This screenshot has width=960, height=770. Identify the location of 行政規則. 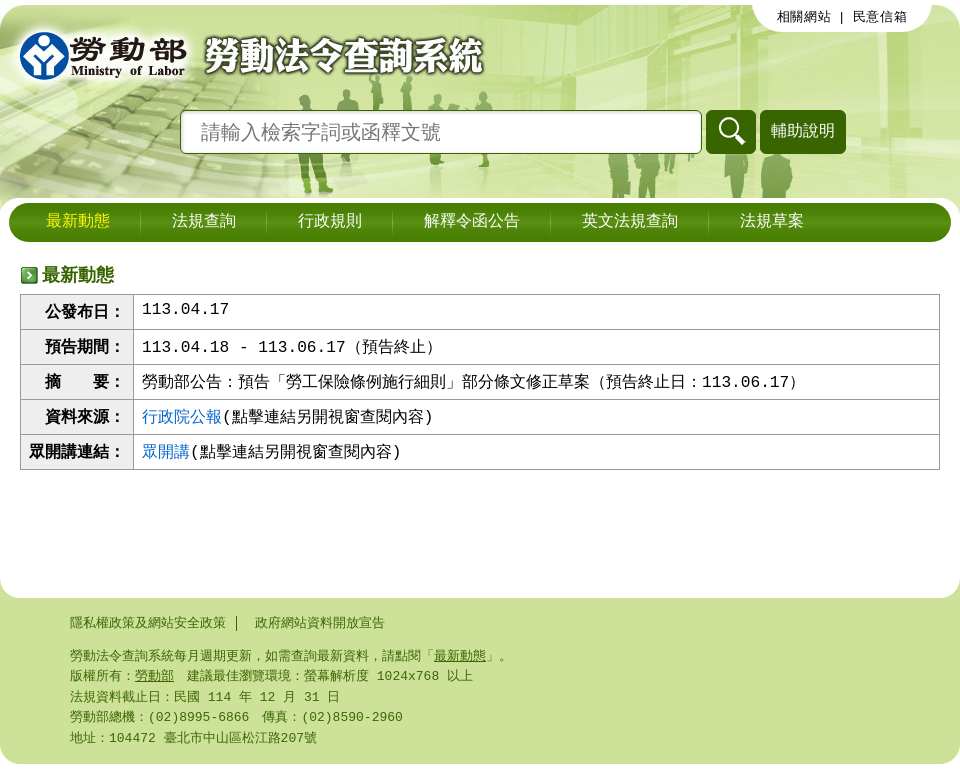
(330, 222).